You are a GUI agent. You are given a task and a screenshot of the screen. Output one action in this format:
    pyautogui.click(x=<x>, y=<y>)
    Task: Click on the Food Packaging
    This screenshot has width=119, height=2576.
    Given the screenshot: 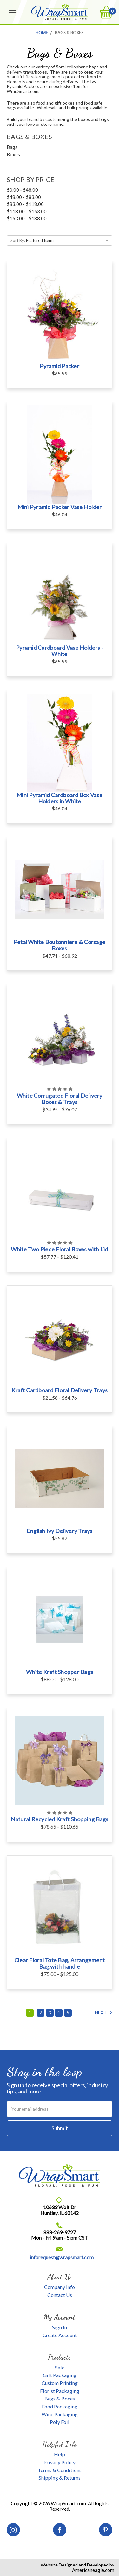 What is the action you would take?
    pyautogui.click(x=59, y=2406)
    